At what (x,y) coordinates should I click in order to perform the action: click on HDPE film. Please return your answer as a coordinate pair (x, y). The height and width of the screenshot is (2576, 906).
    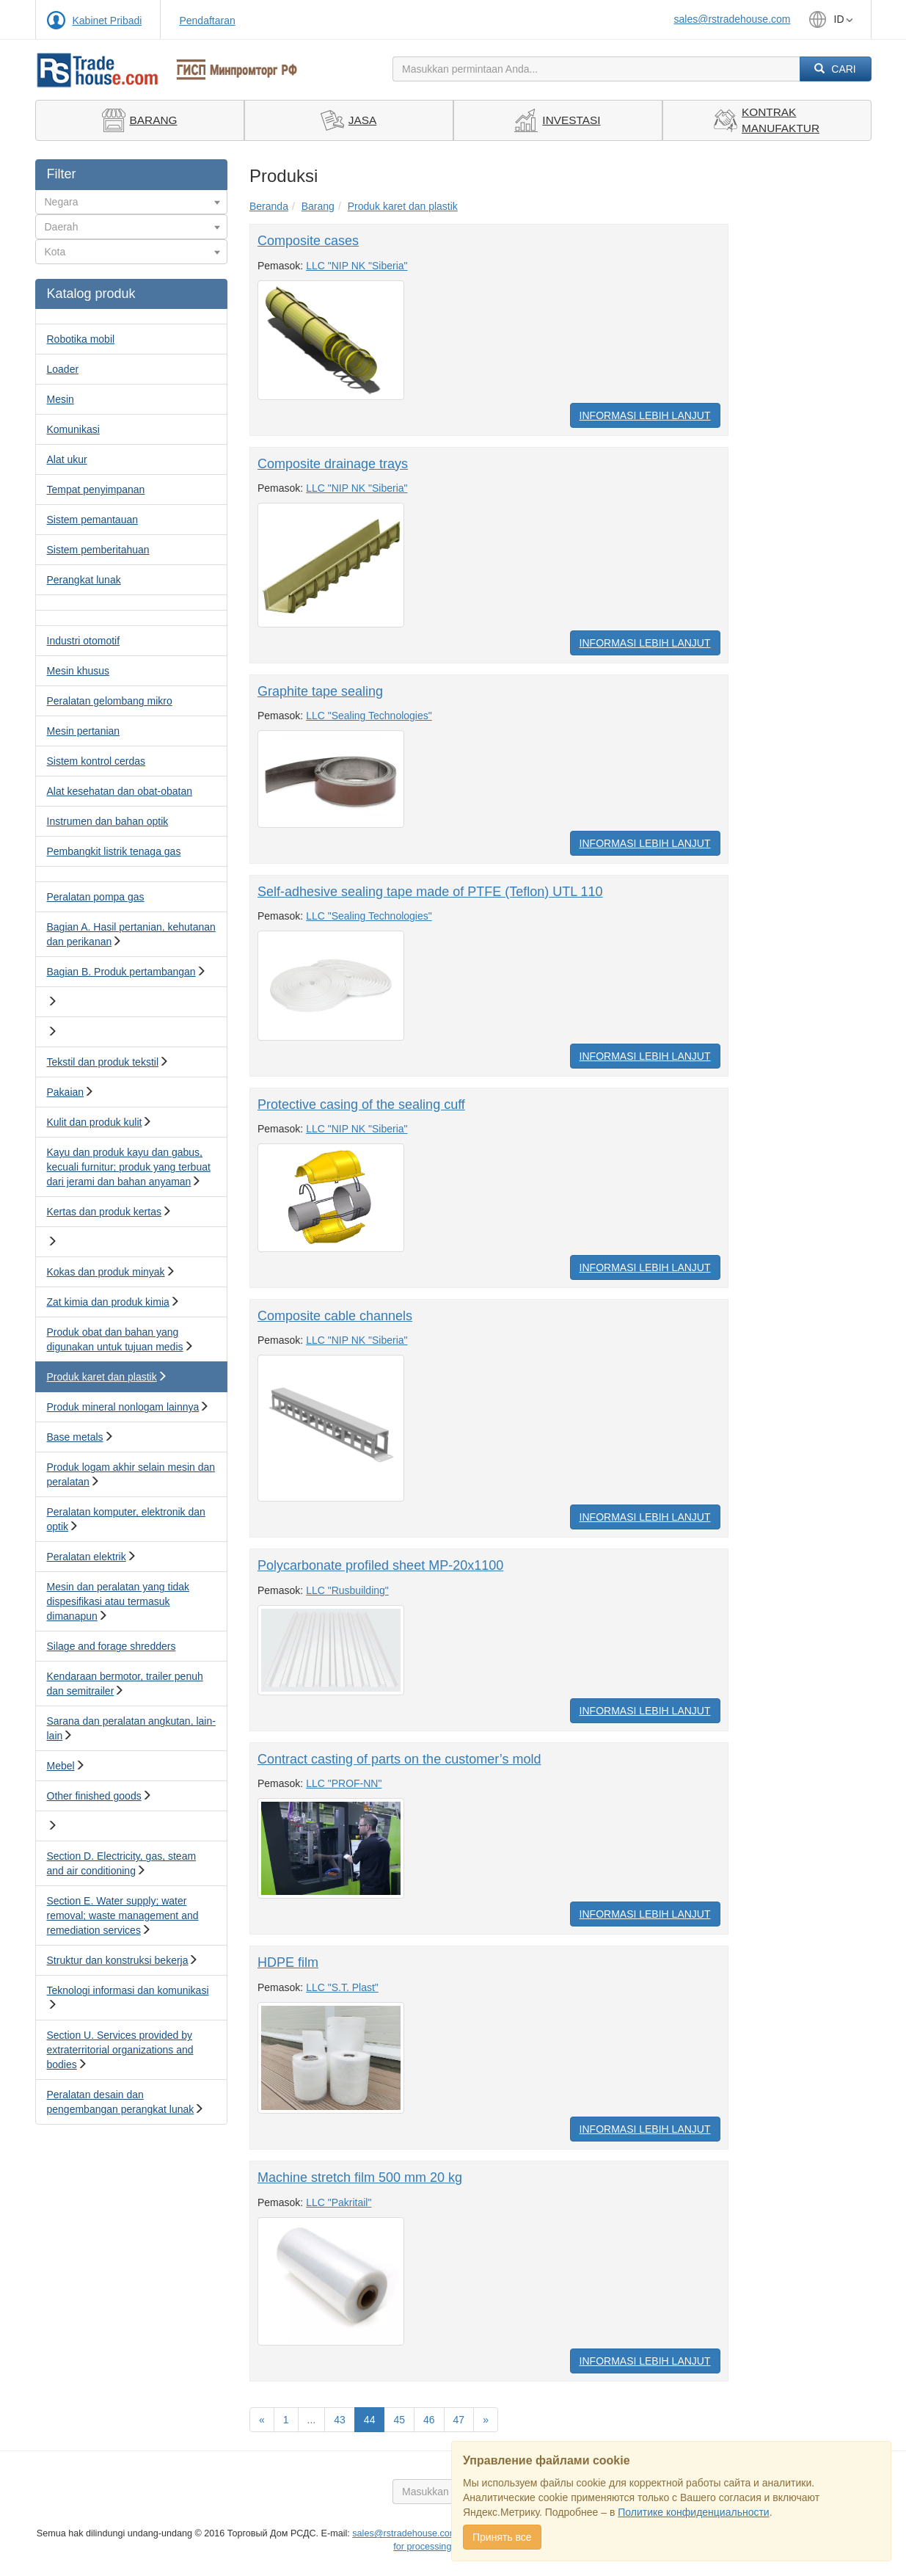
    Looking at the image, I should click on (287, 1962).